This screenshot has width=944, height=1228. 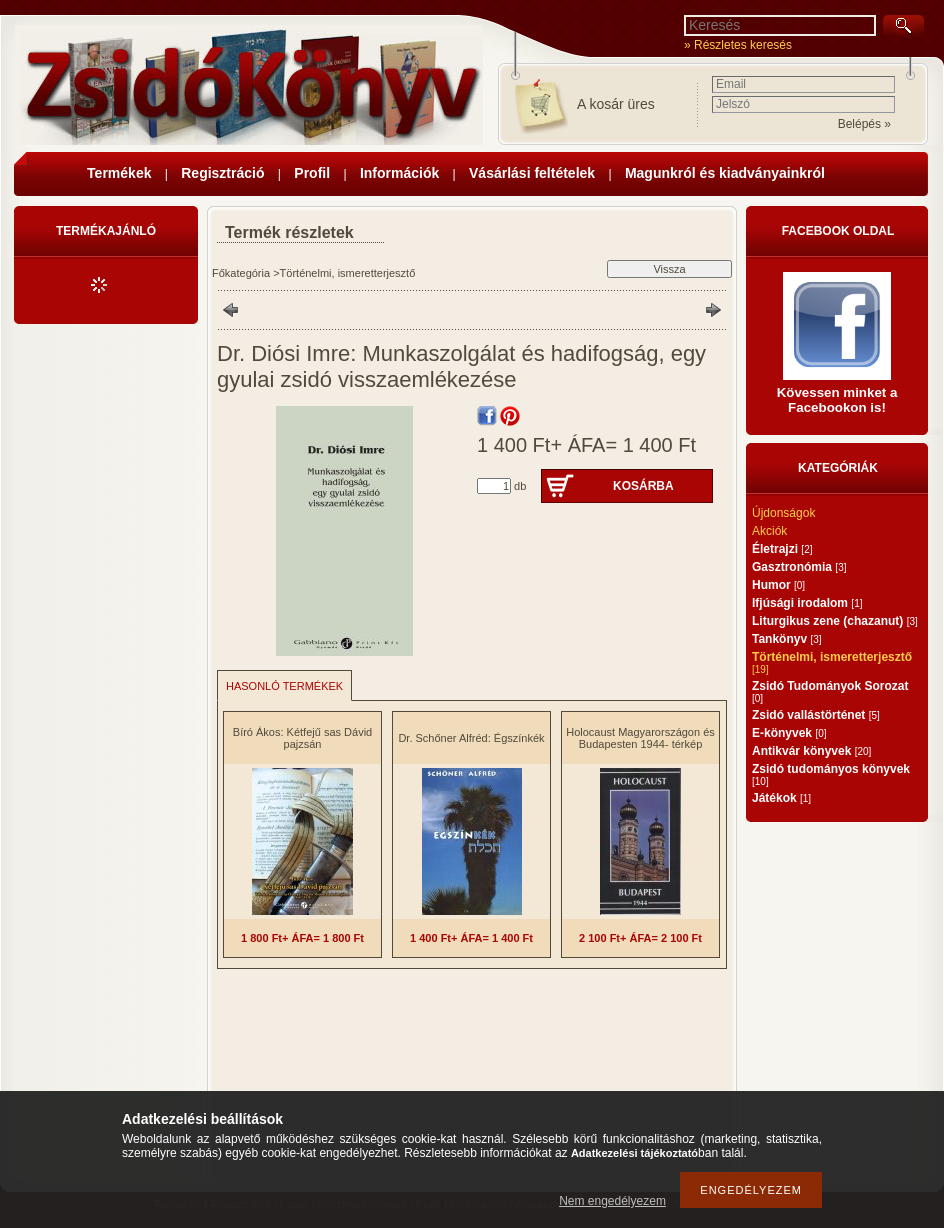 What do you see at coordinates (799, 567) in the screenshot?
I see `Gasztronómia` at bounding box center [799, 567].